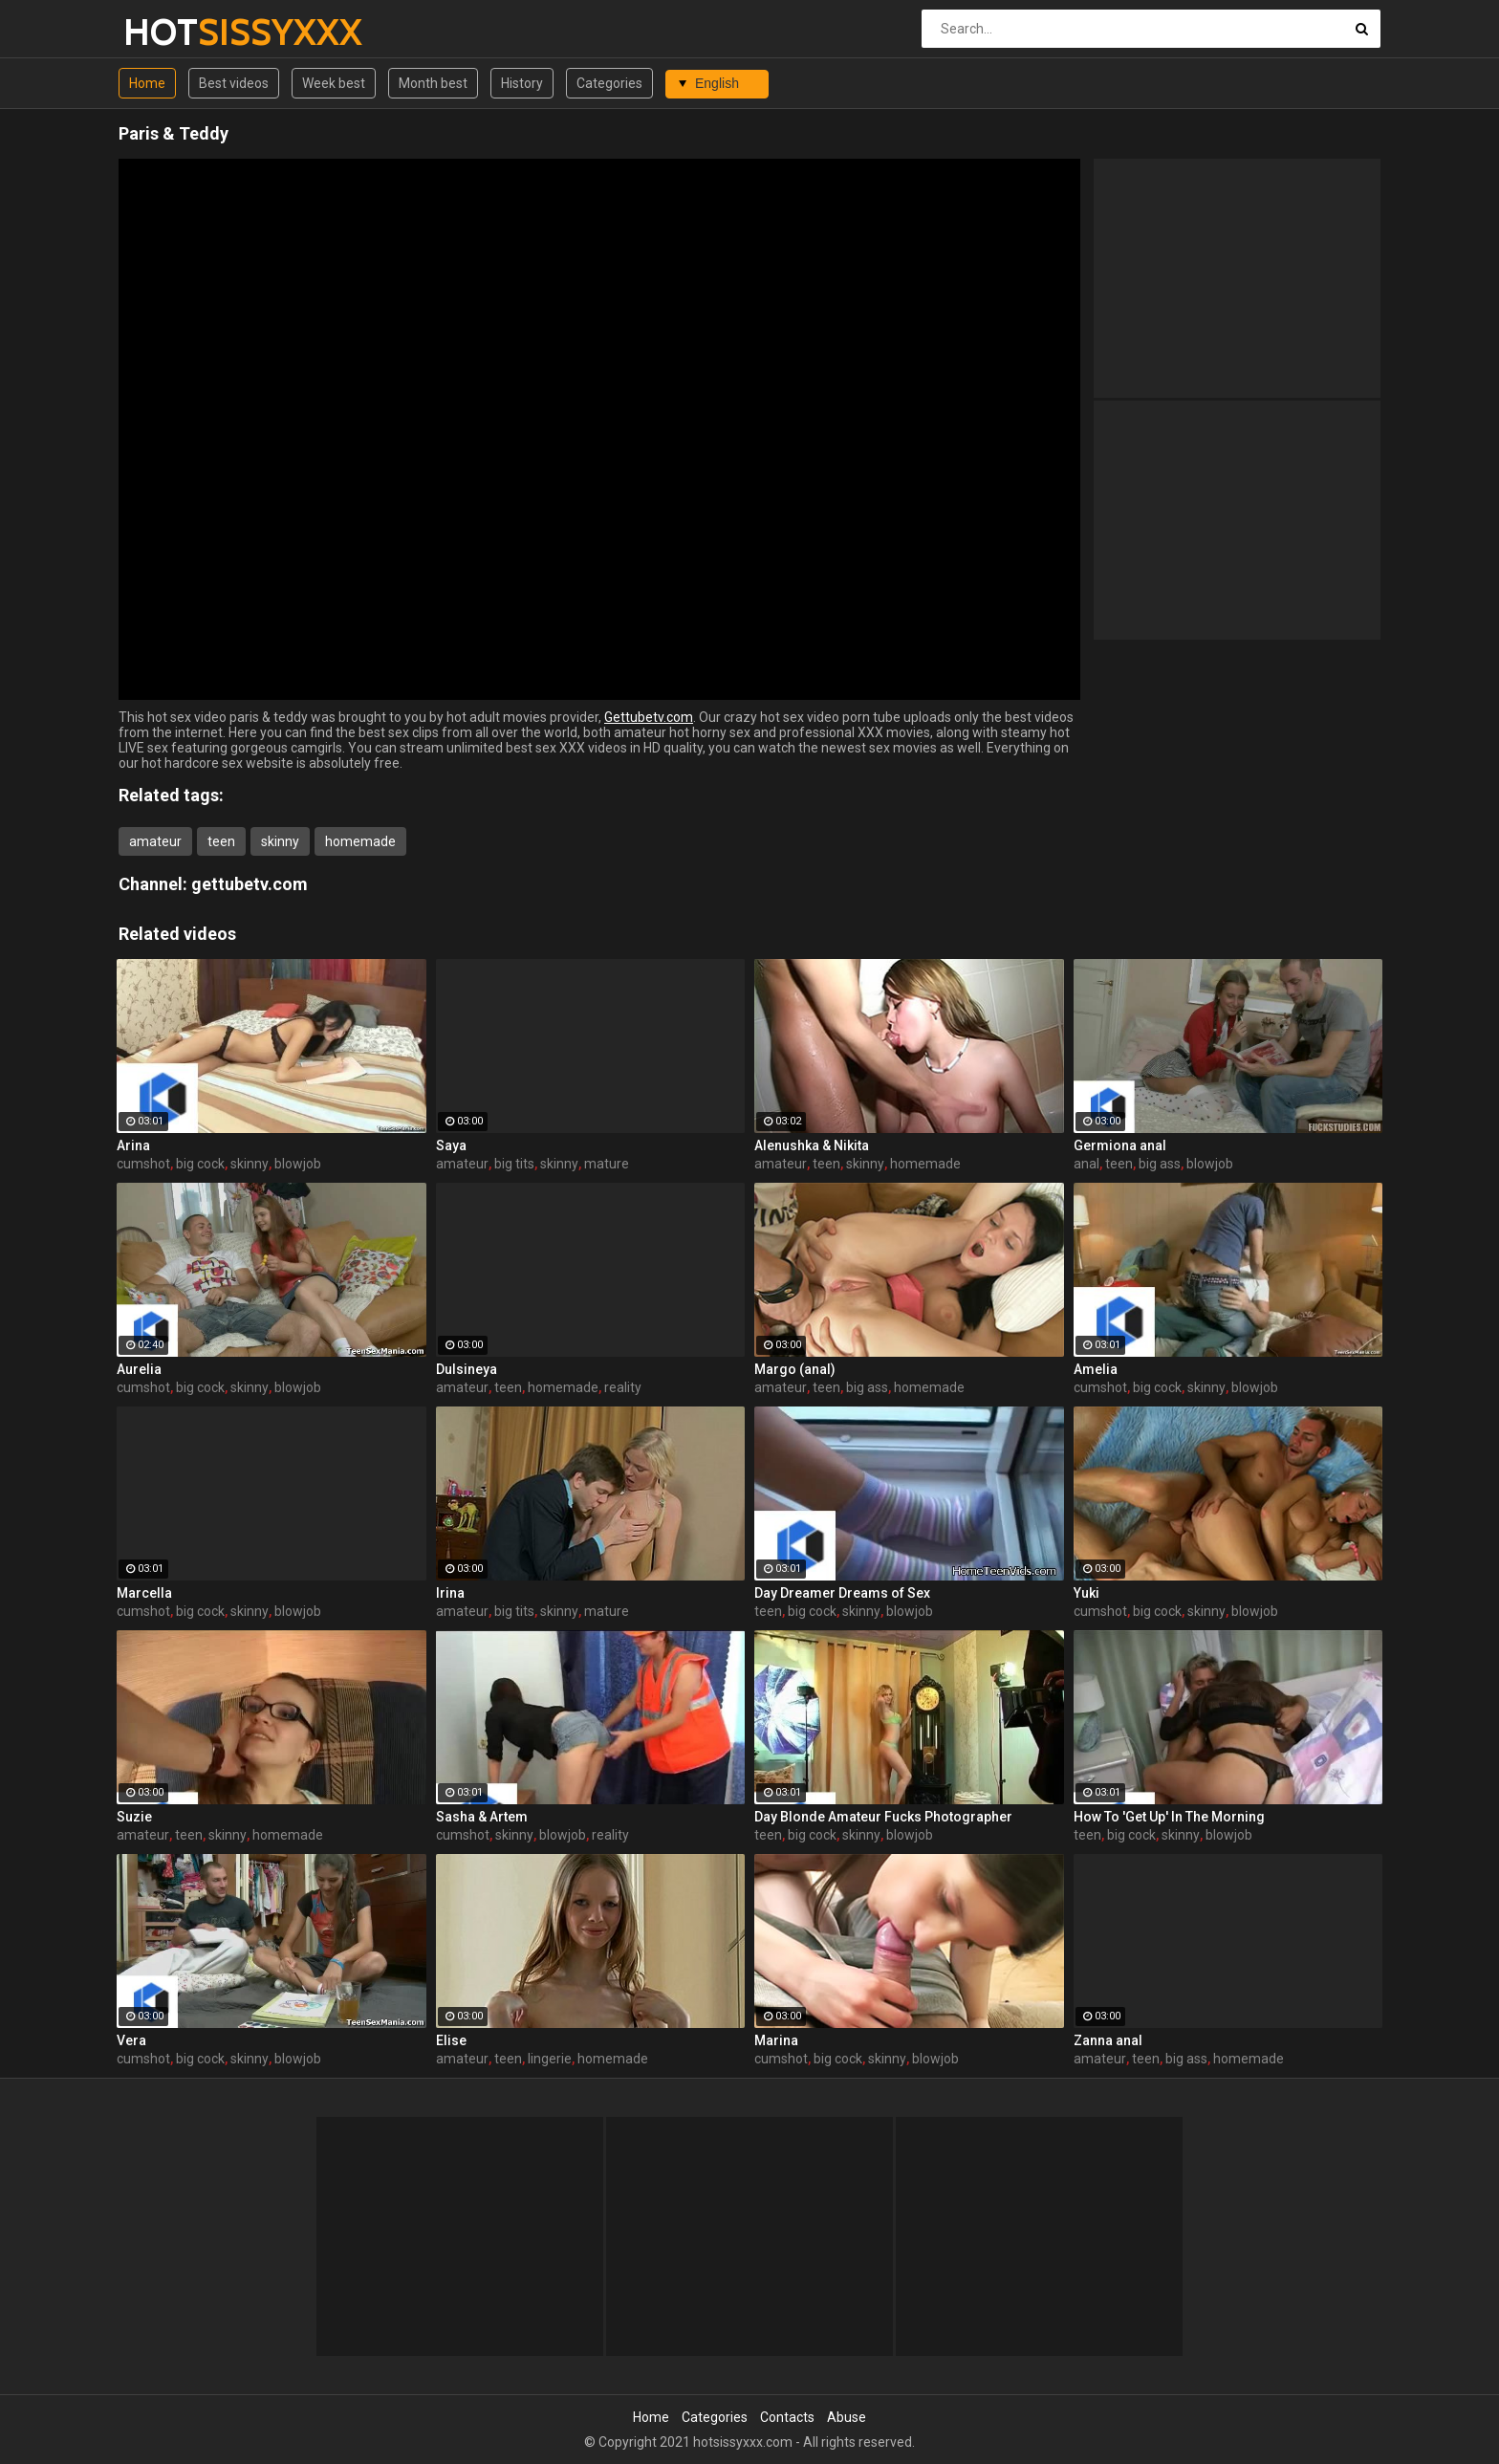 Image resolution: width=1499 pixels, height=2464 pixels. Describe the element at coordinates (795, 1369) in the screenshot. I see `Margo (anal)` at that location.